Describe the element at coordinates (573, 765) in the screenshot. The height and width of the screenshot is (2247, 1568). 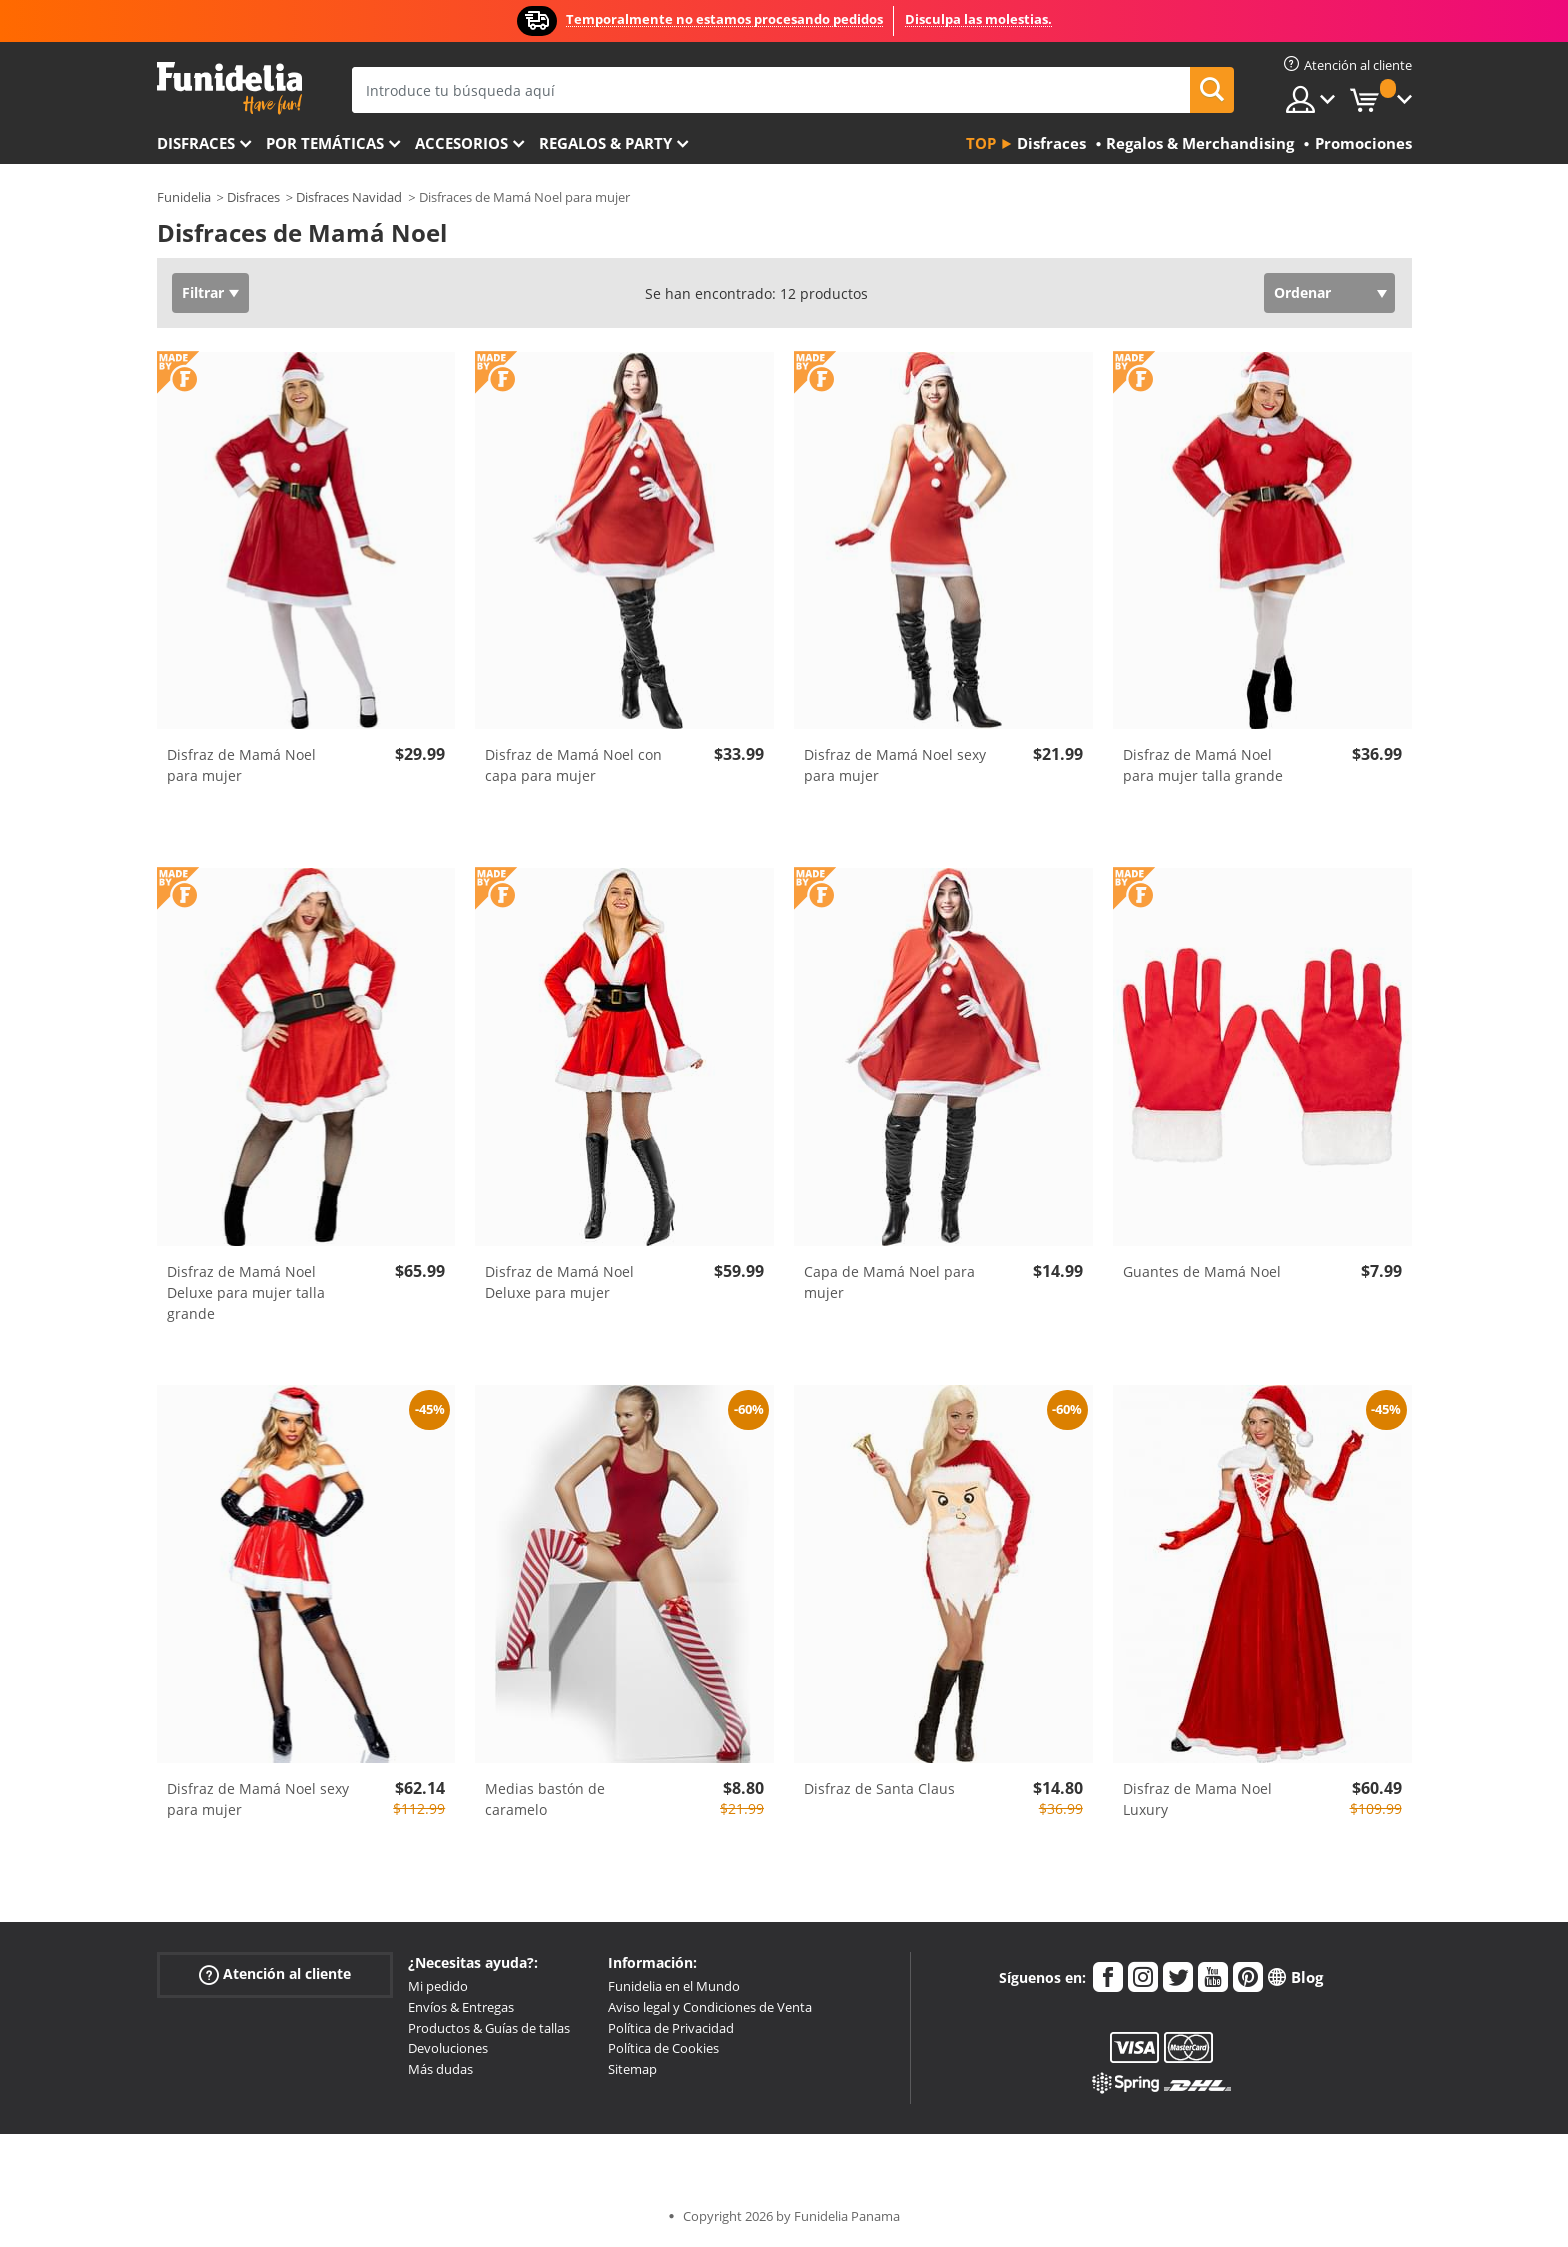
I see `Disfraz de Mamá Noel con capa para mujer` at that location.